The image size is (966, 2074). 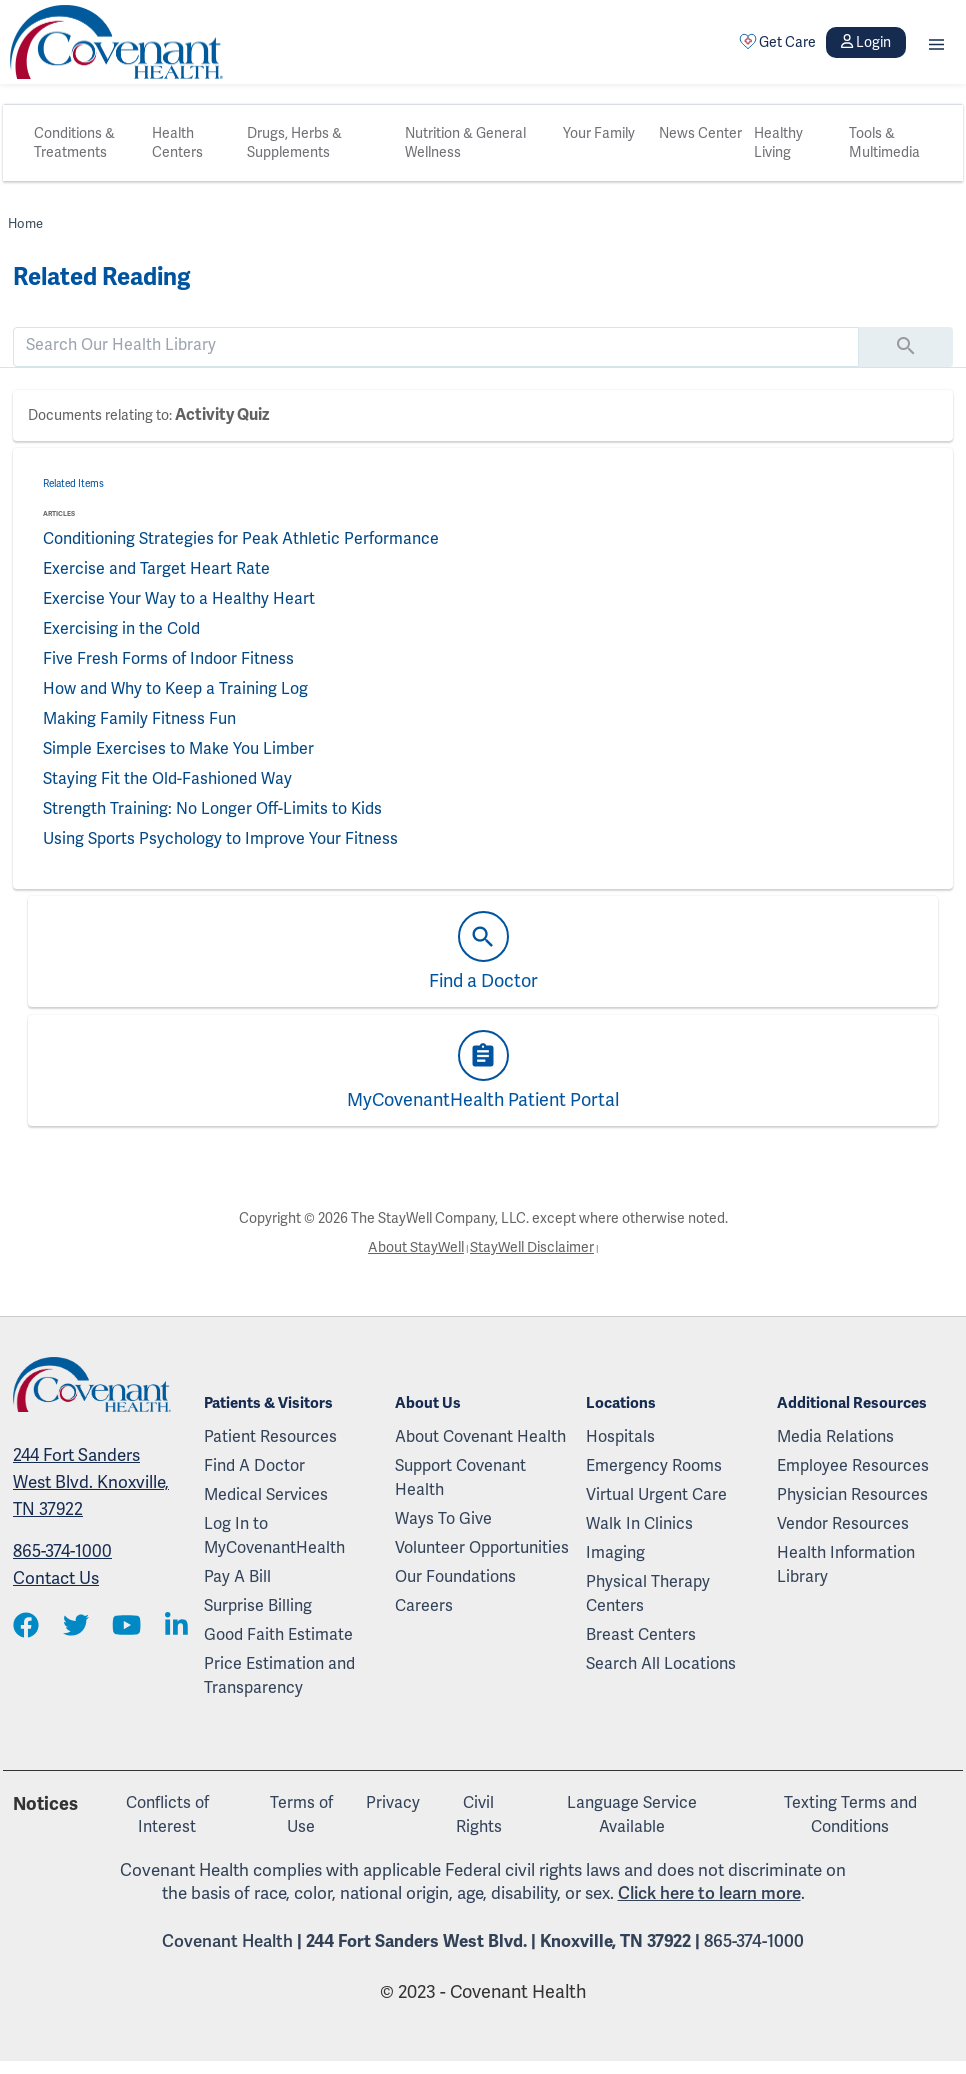 What do you see at coordinates (175, 689) in the screenshot?
I see `How and Why to Keep a Training Log` at bounding box center [175, 689].